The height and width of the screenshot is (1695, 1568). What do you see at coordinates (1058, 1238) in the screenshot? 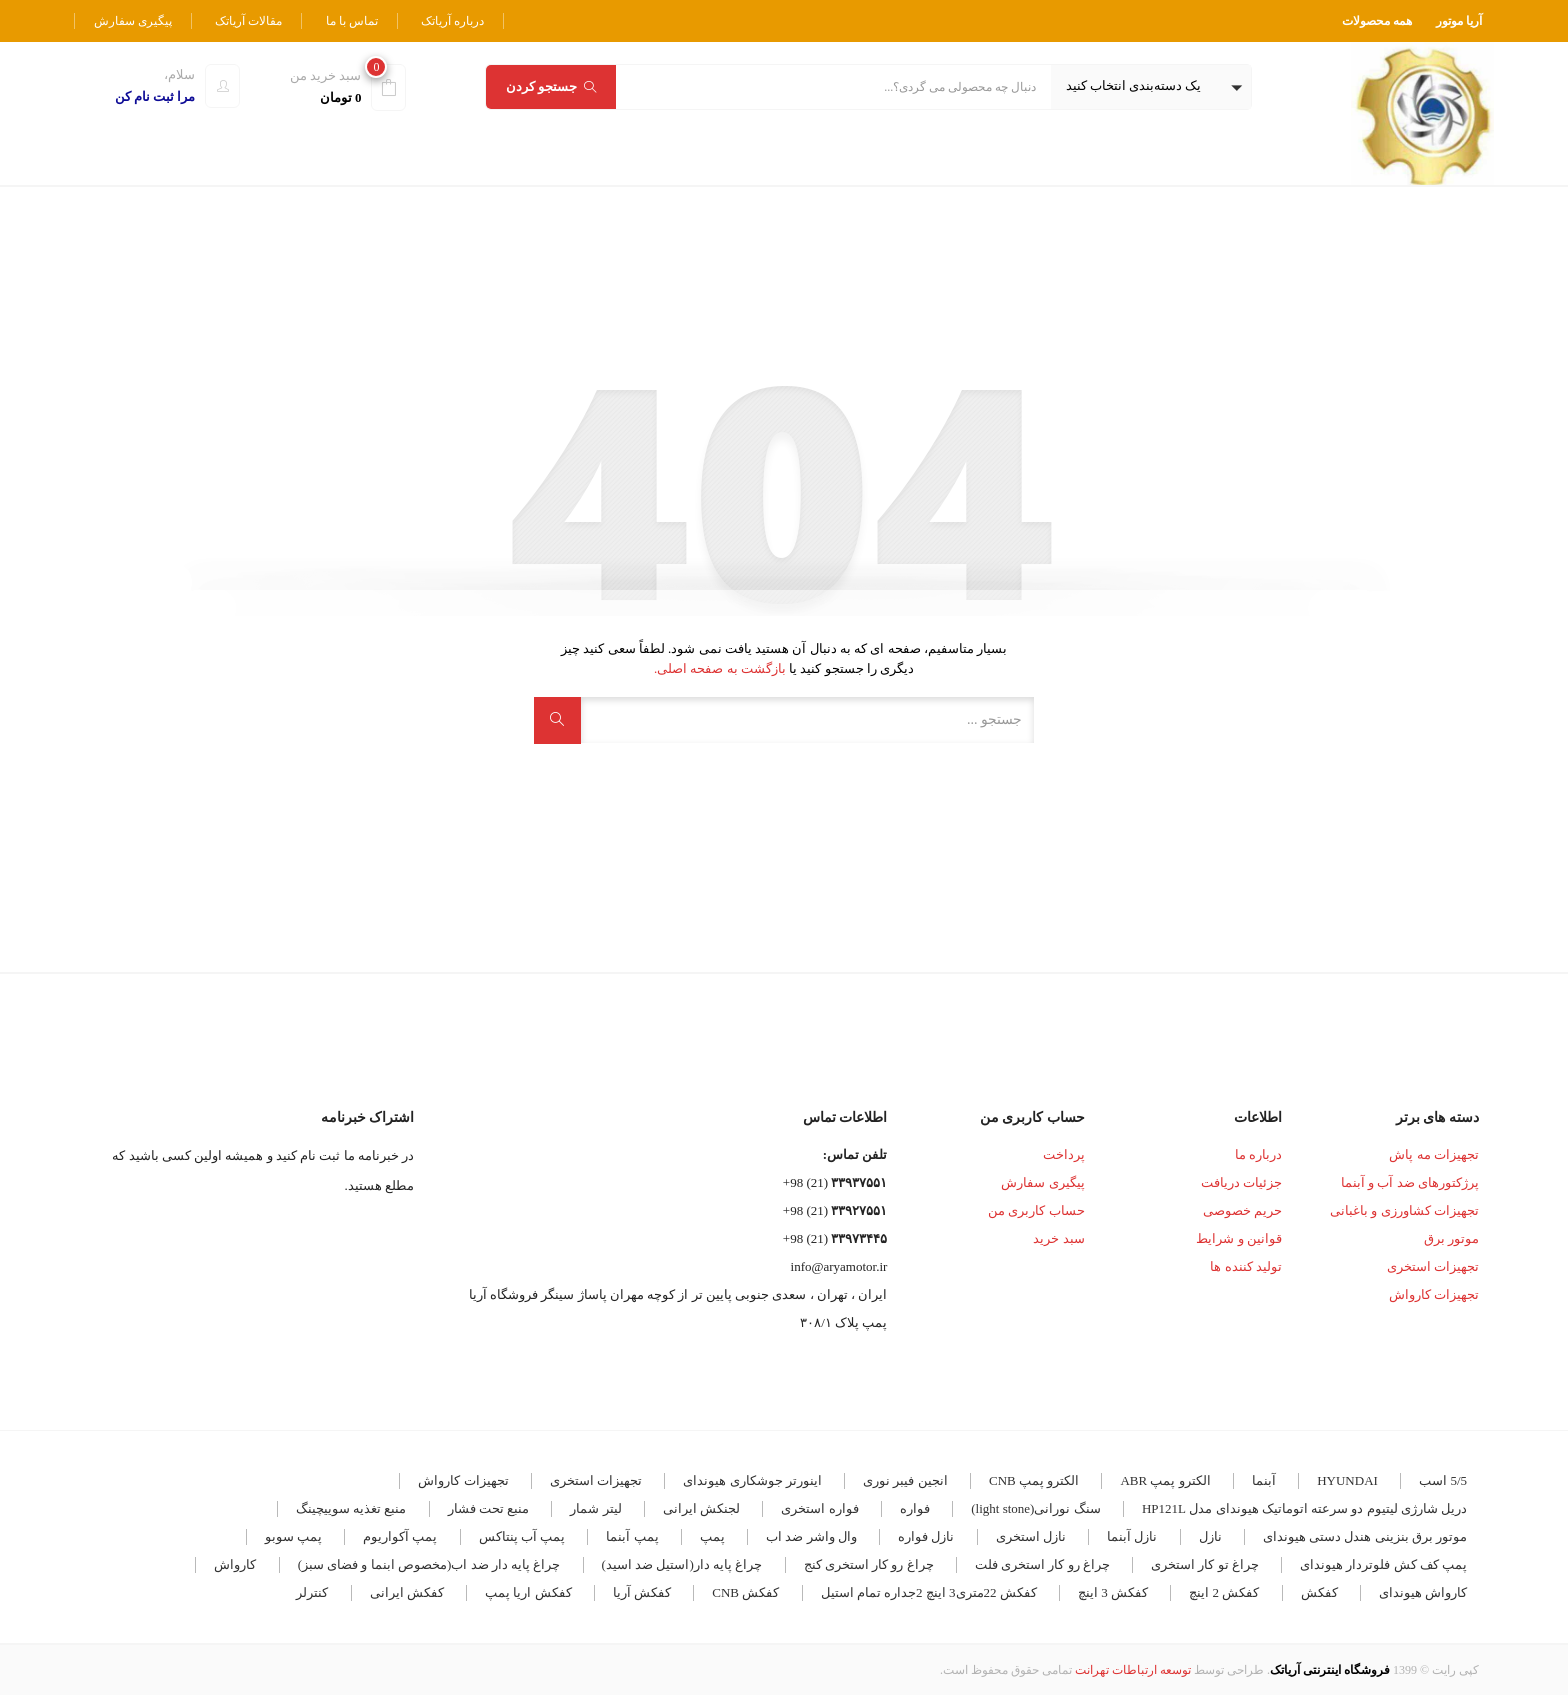
I see `سبد خرید` at bounding box center [1058, 1238].